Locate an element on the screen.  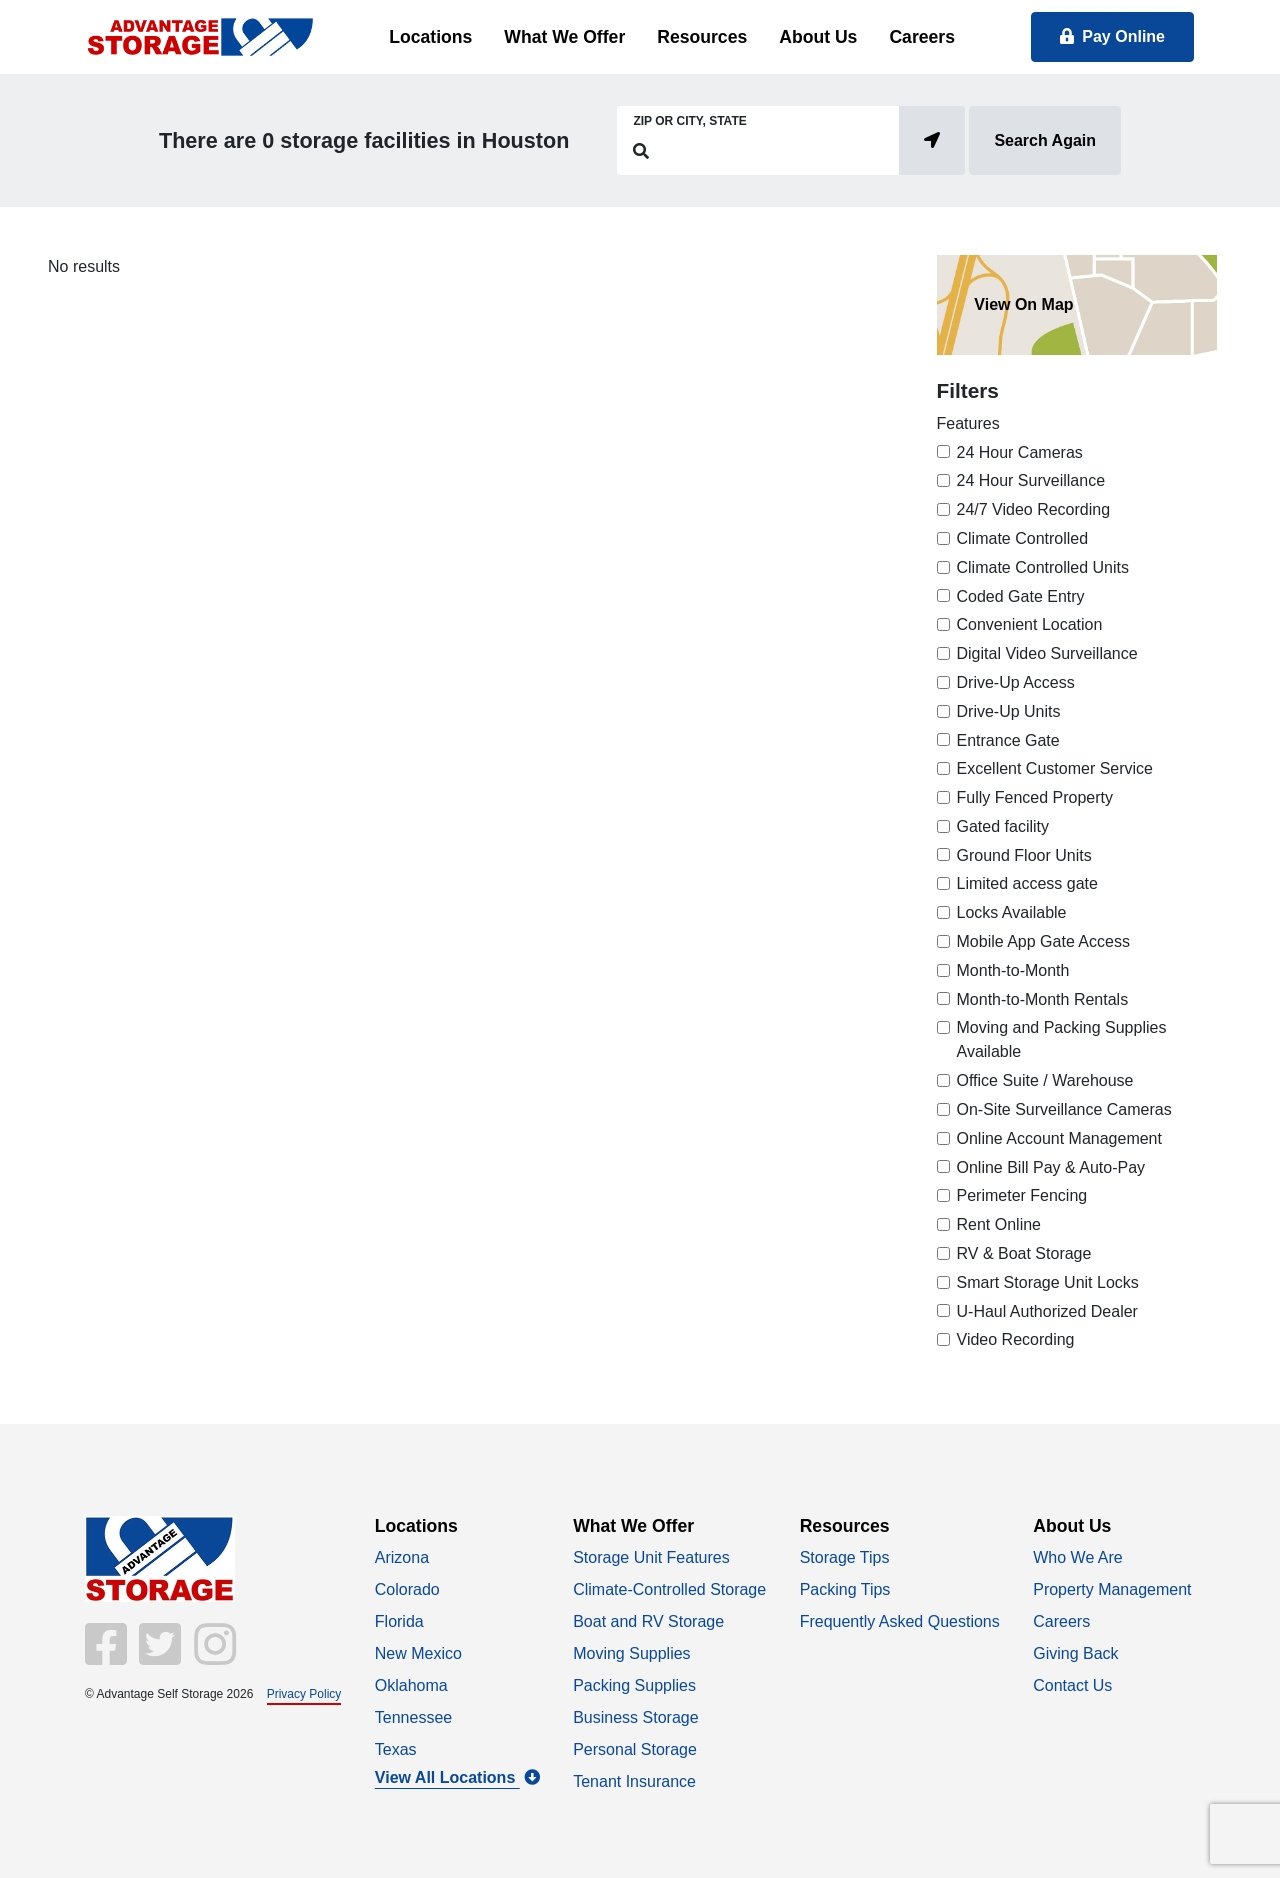
RV & Boat Storage is located at coordinates (1024, 1253).